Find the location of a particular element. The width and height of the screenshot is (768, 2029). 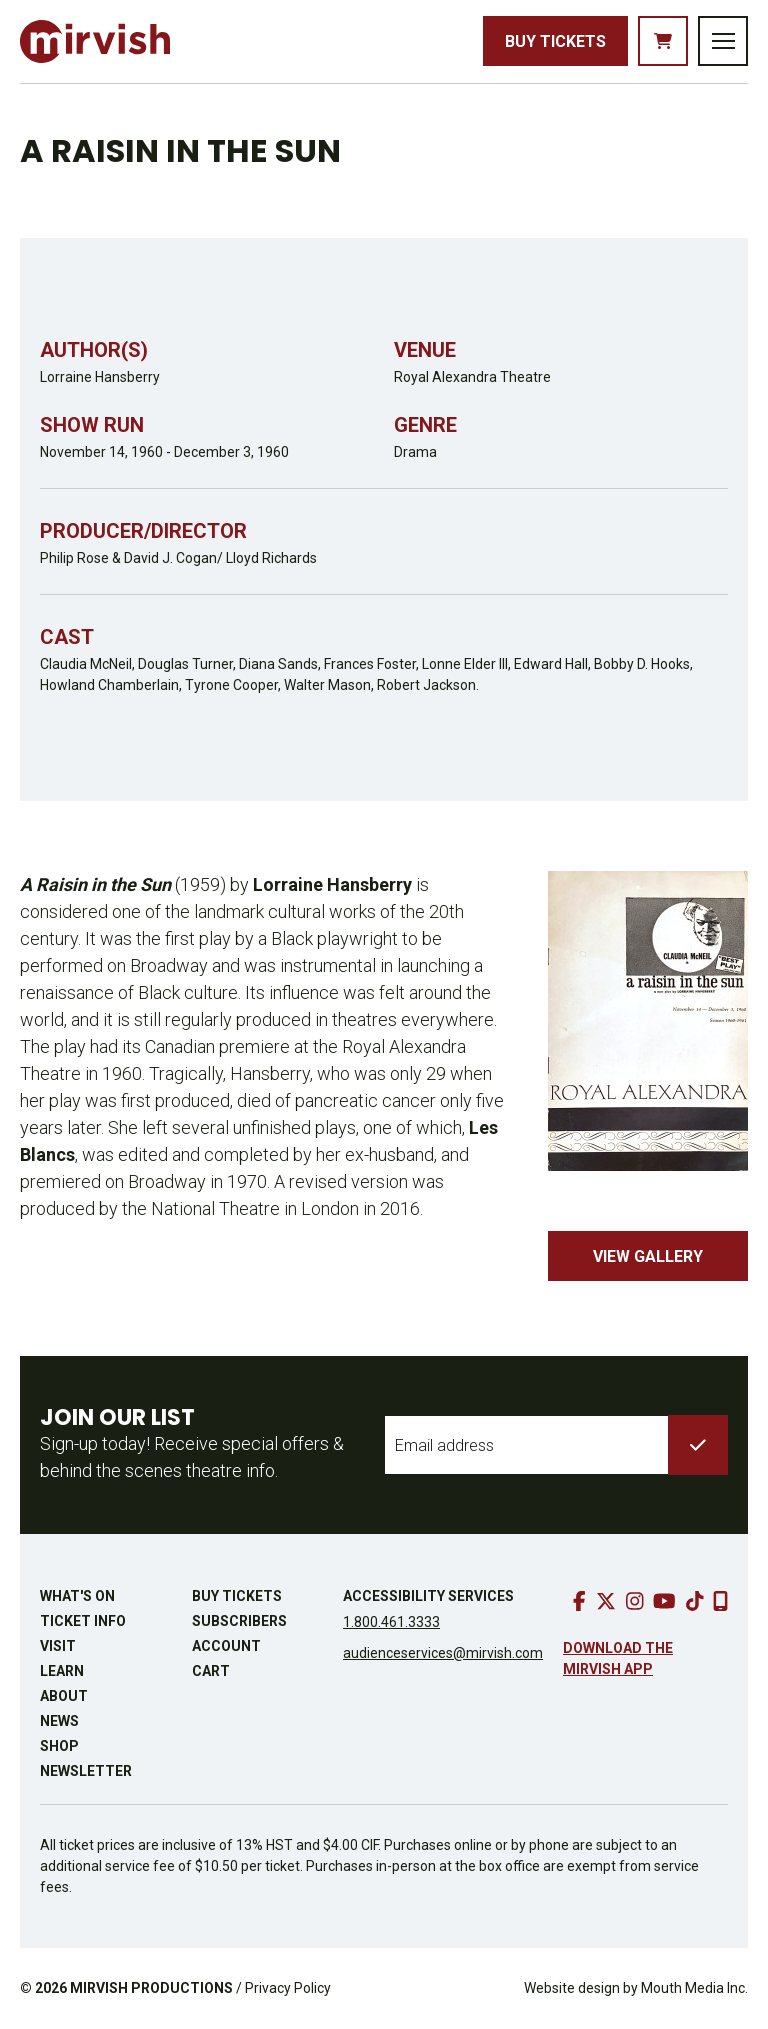

[download our mobile app] is located at coordinates (720, 1601).